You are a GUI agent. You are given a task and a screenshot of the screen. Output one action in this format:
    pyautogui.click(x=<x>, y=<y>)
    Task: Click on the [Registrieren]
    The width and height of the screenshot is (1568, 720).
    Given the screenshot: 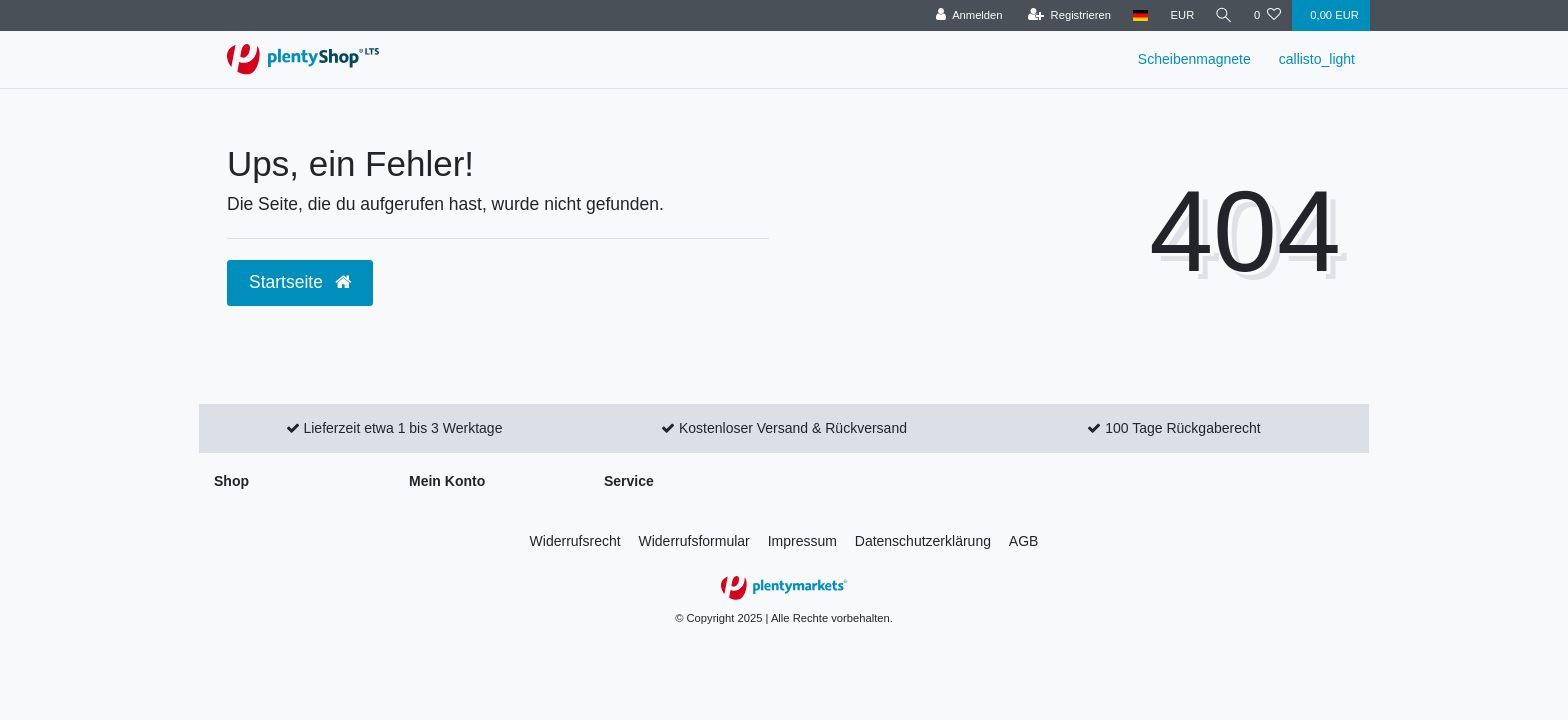 What is the action you would take?
    pyautogui.click(x=1066, y=15)
    